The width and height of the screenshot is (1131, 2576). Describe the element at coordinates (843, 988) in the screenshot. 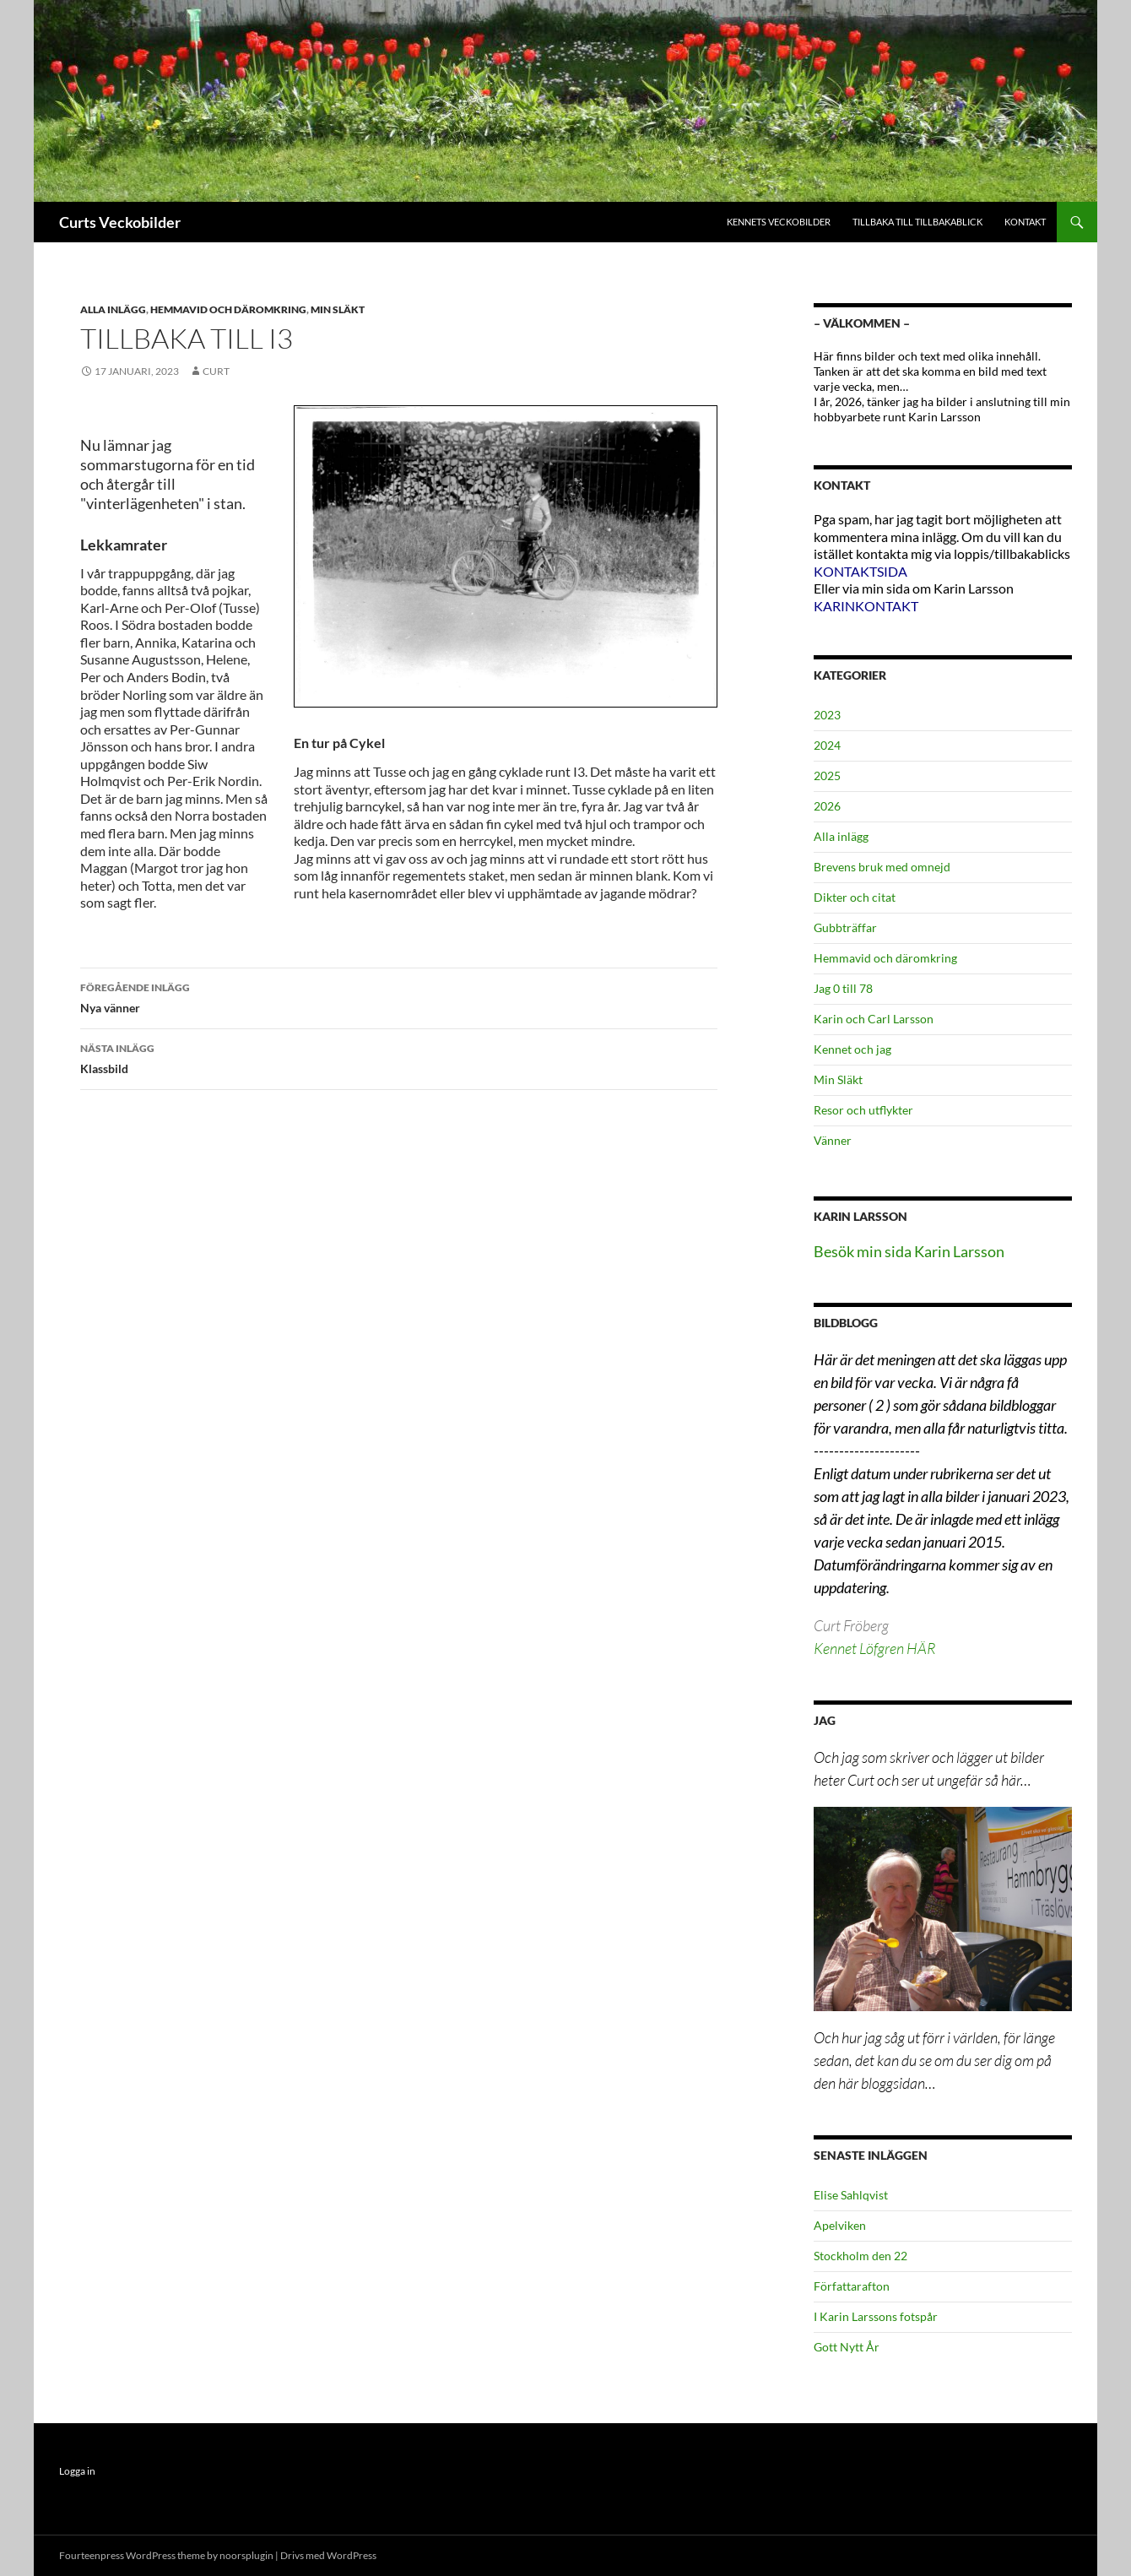

I see `Jag 0 till 78` at that location.